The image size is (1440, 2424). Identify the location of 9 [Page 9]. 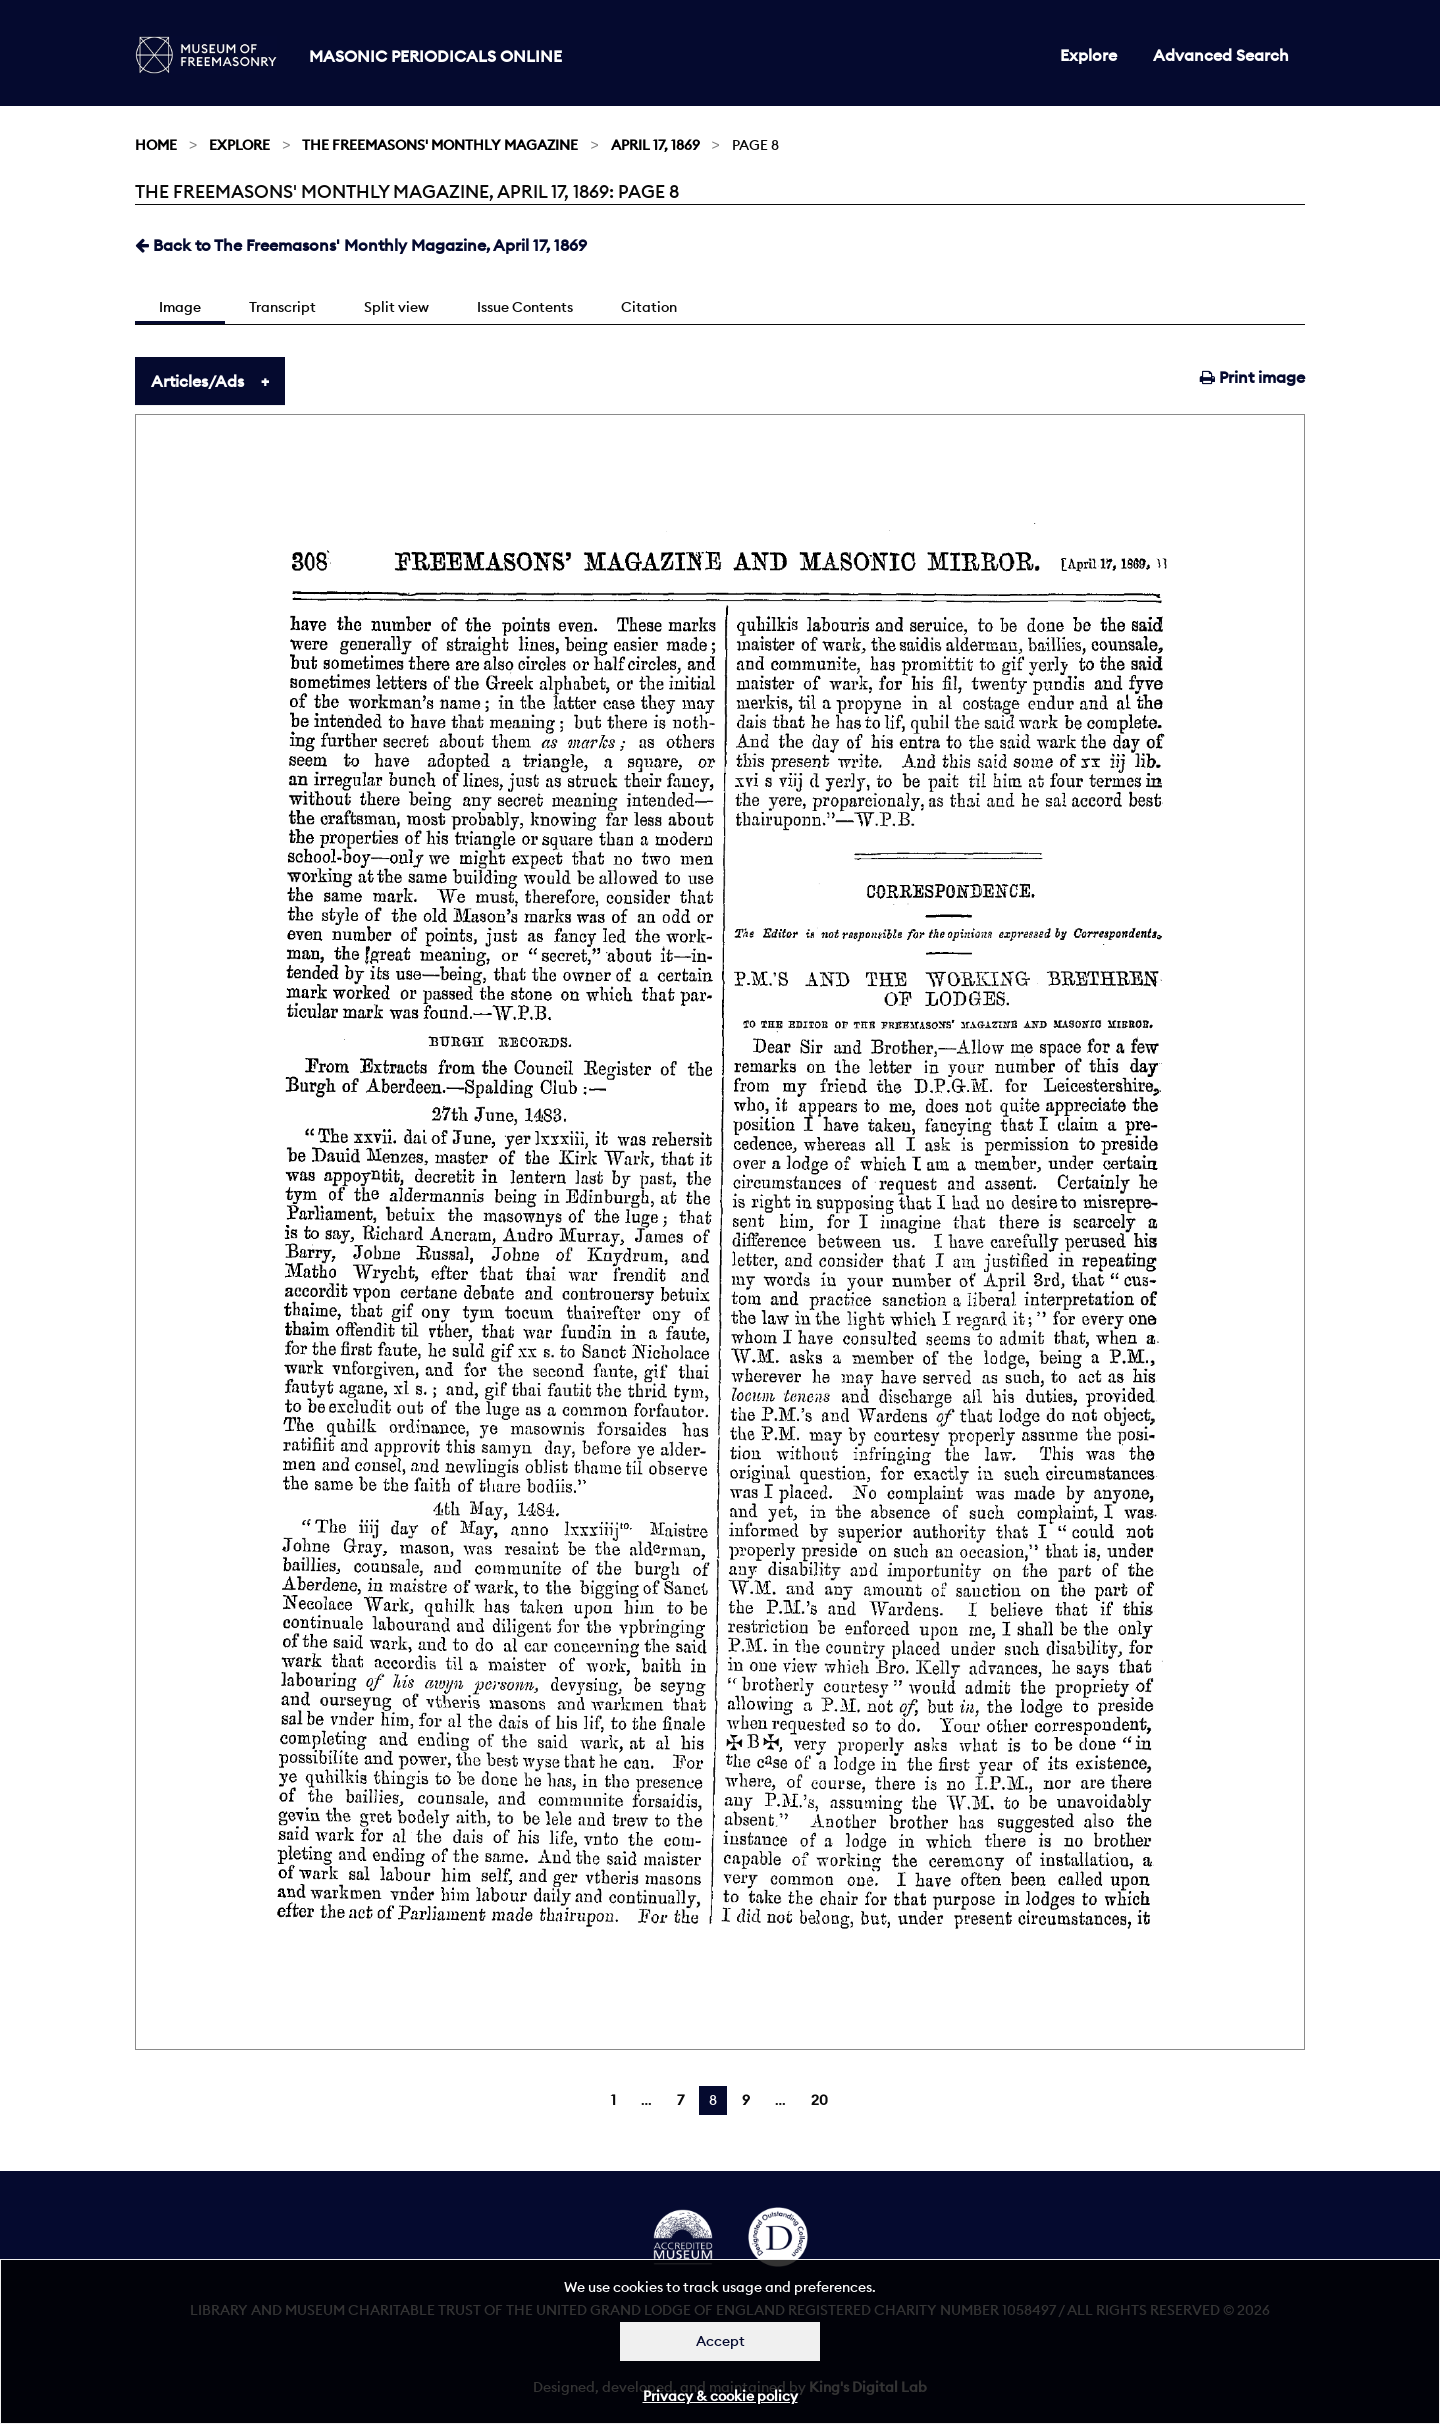
(746, 2100).